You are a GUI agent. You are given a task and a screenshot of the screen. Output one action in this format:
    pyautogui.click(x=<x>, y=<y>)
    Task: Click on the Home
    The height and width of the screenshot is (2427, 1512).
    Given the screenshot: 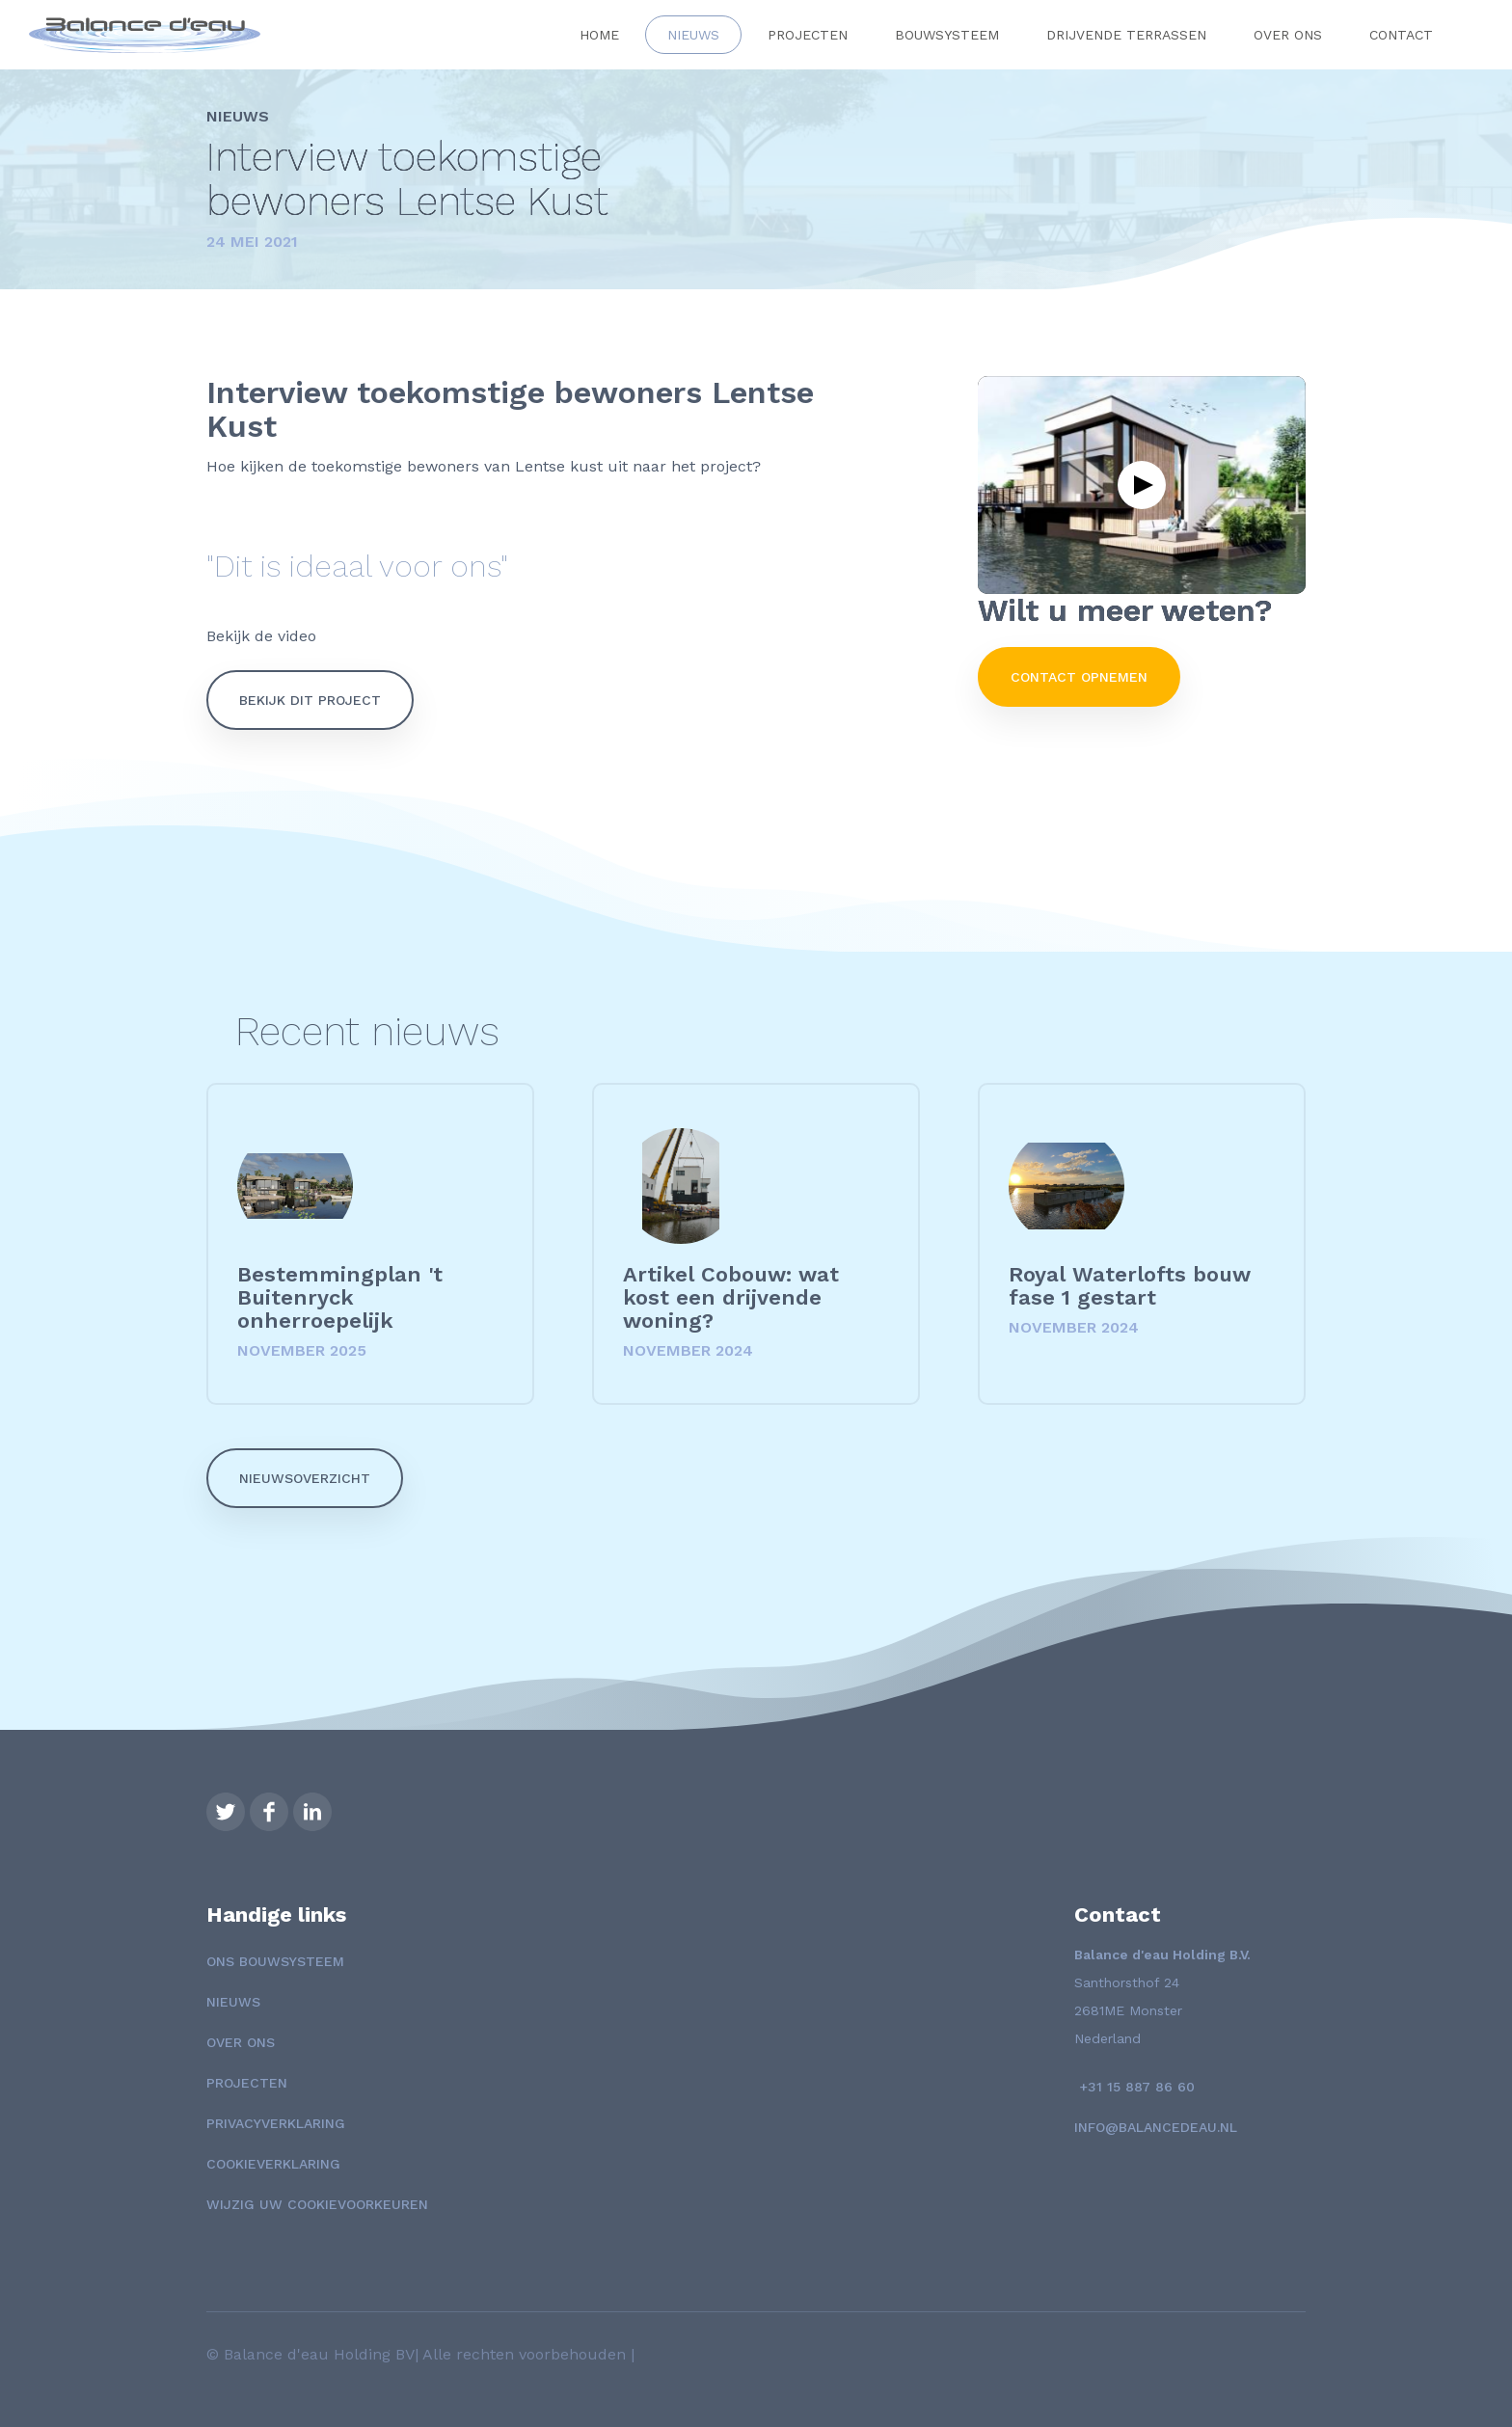 What is the action you would take?
    pyautogui.click(x=599, y=34)
    